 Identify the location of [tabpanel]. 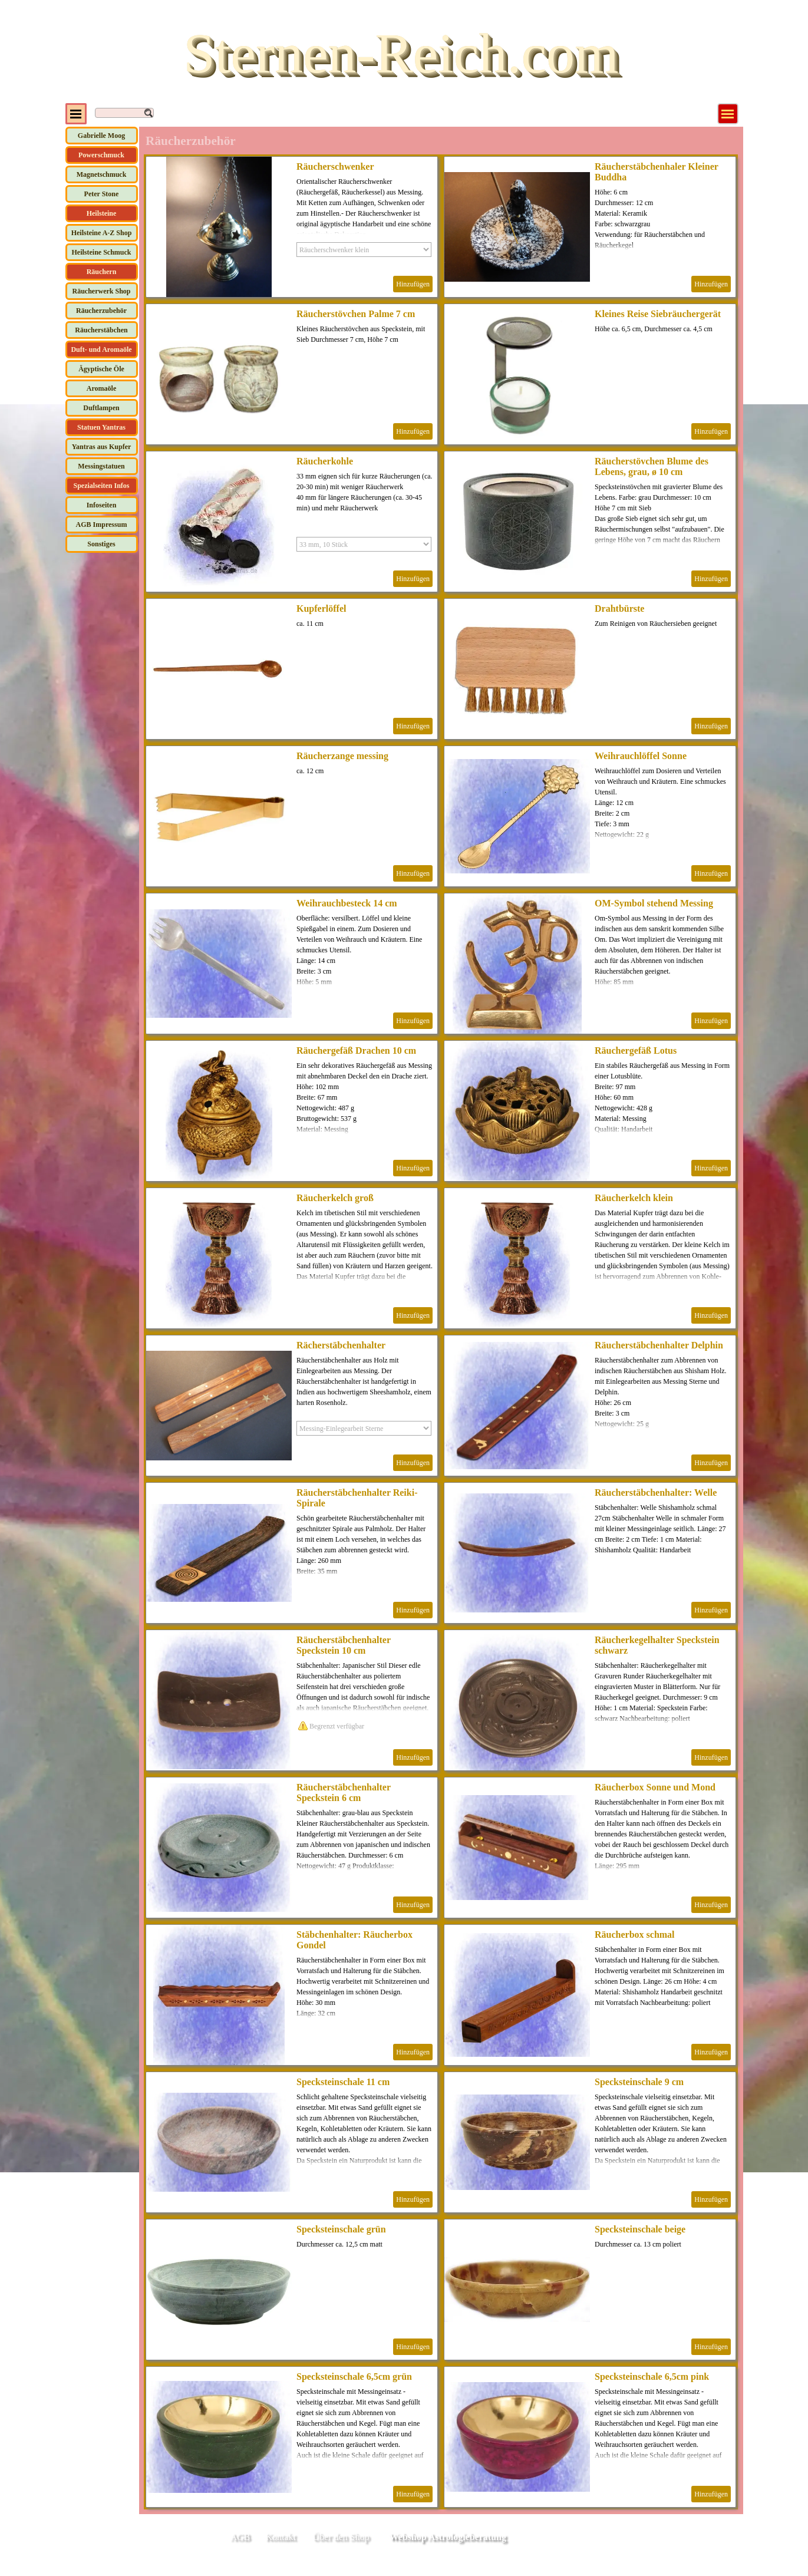
(681, 2538).